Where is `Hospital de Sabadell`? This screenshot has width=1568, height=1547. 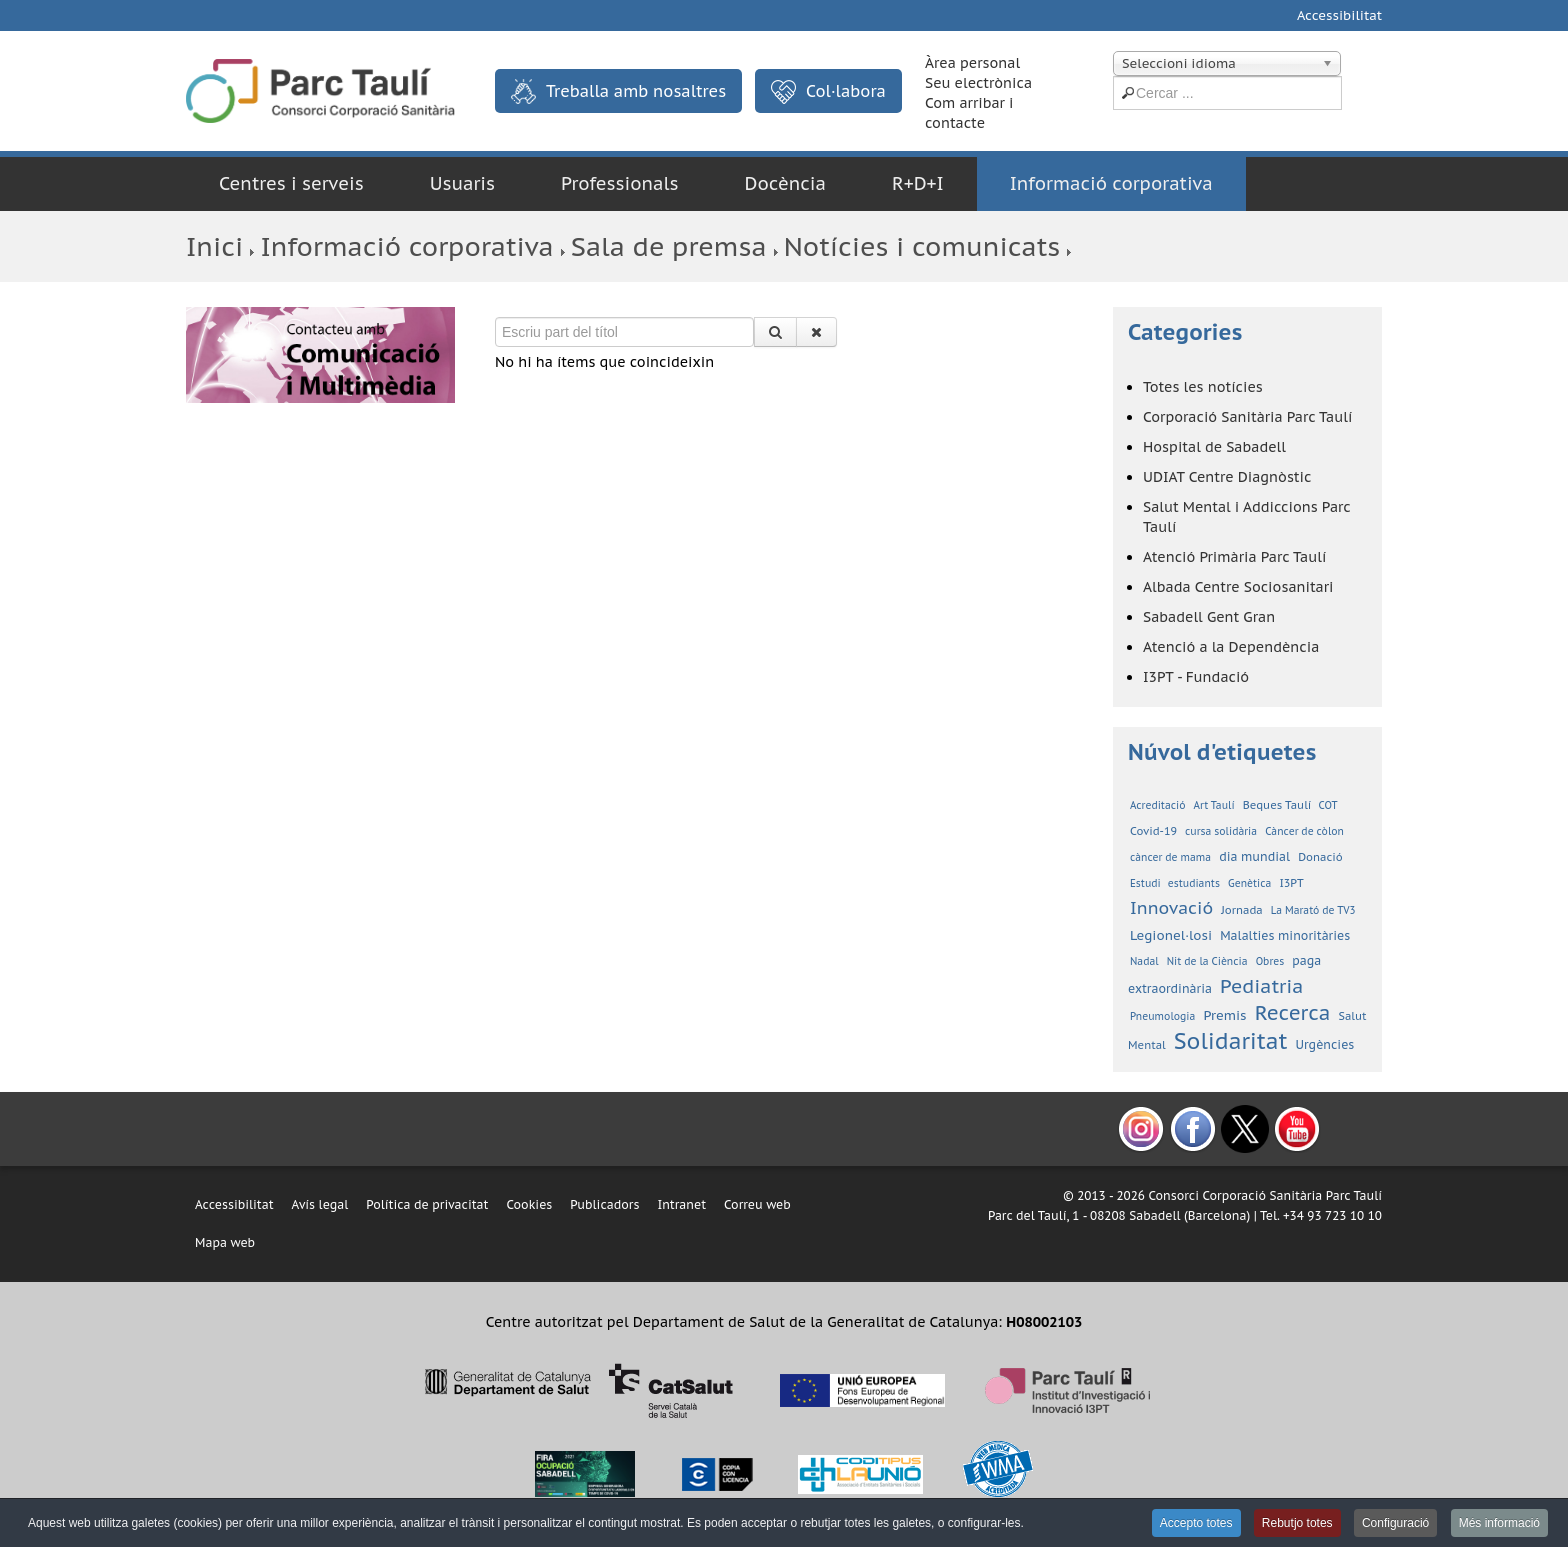 Hospital de Sabadell is located at coordinates (1214, 447).